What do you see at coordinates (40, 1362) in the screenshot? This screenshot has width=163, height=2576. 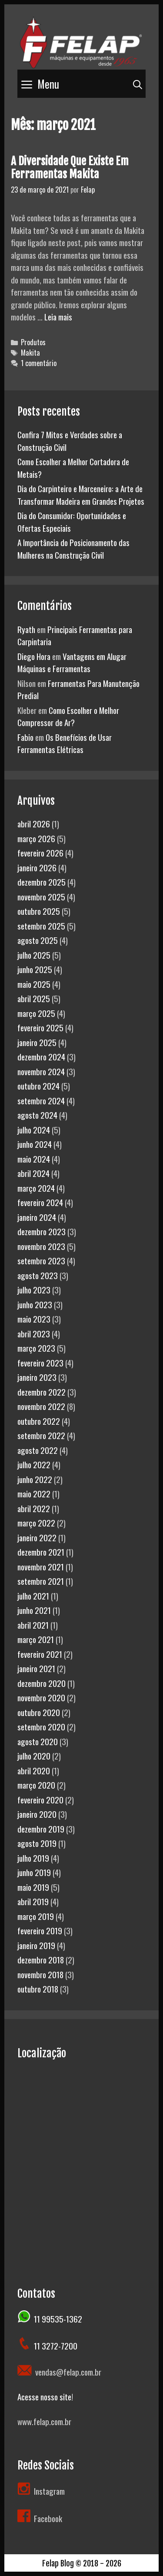 I see `fevereiro 2023` at bounding box center [40, 1362].